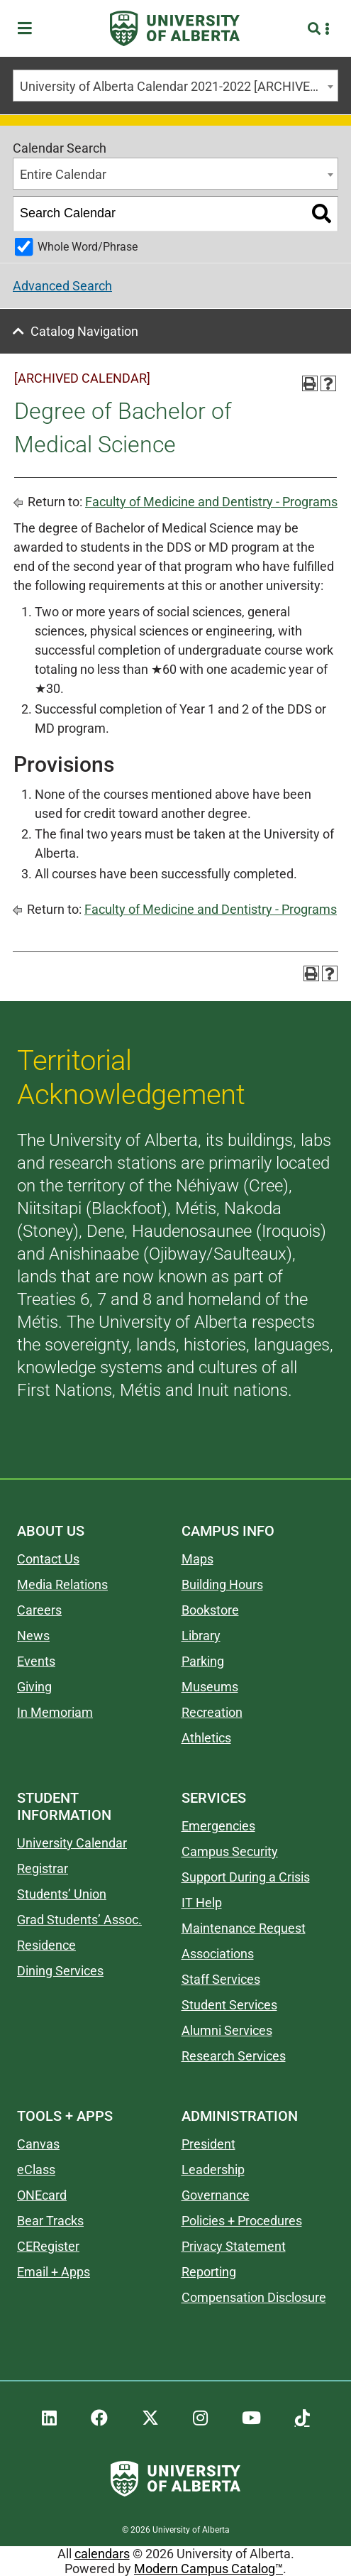 This screenshot has height=2576, width=351. Describe the element at coordinates (242, 2220) in the screenshot. I see `Policies + Procedures` at that location.